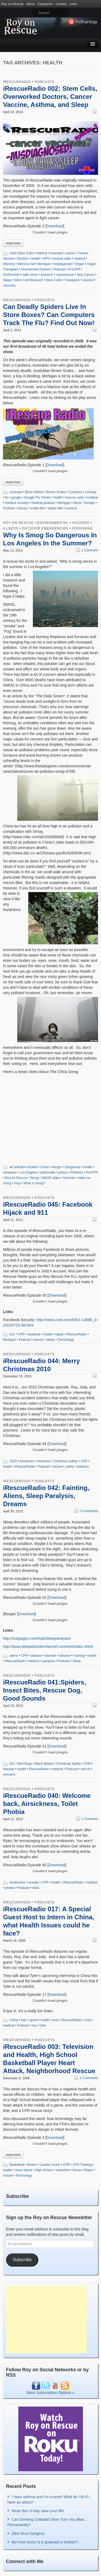 This screenshot has width=101, height=2576. I want to click on Dan, so click(24, 2020).